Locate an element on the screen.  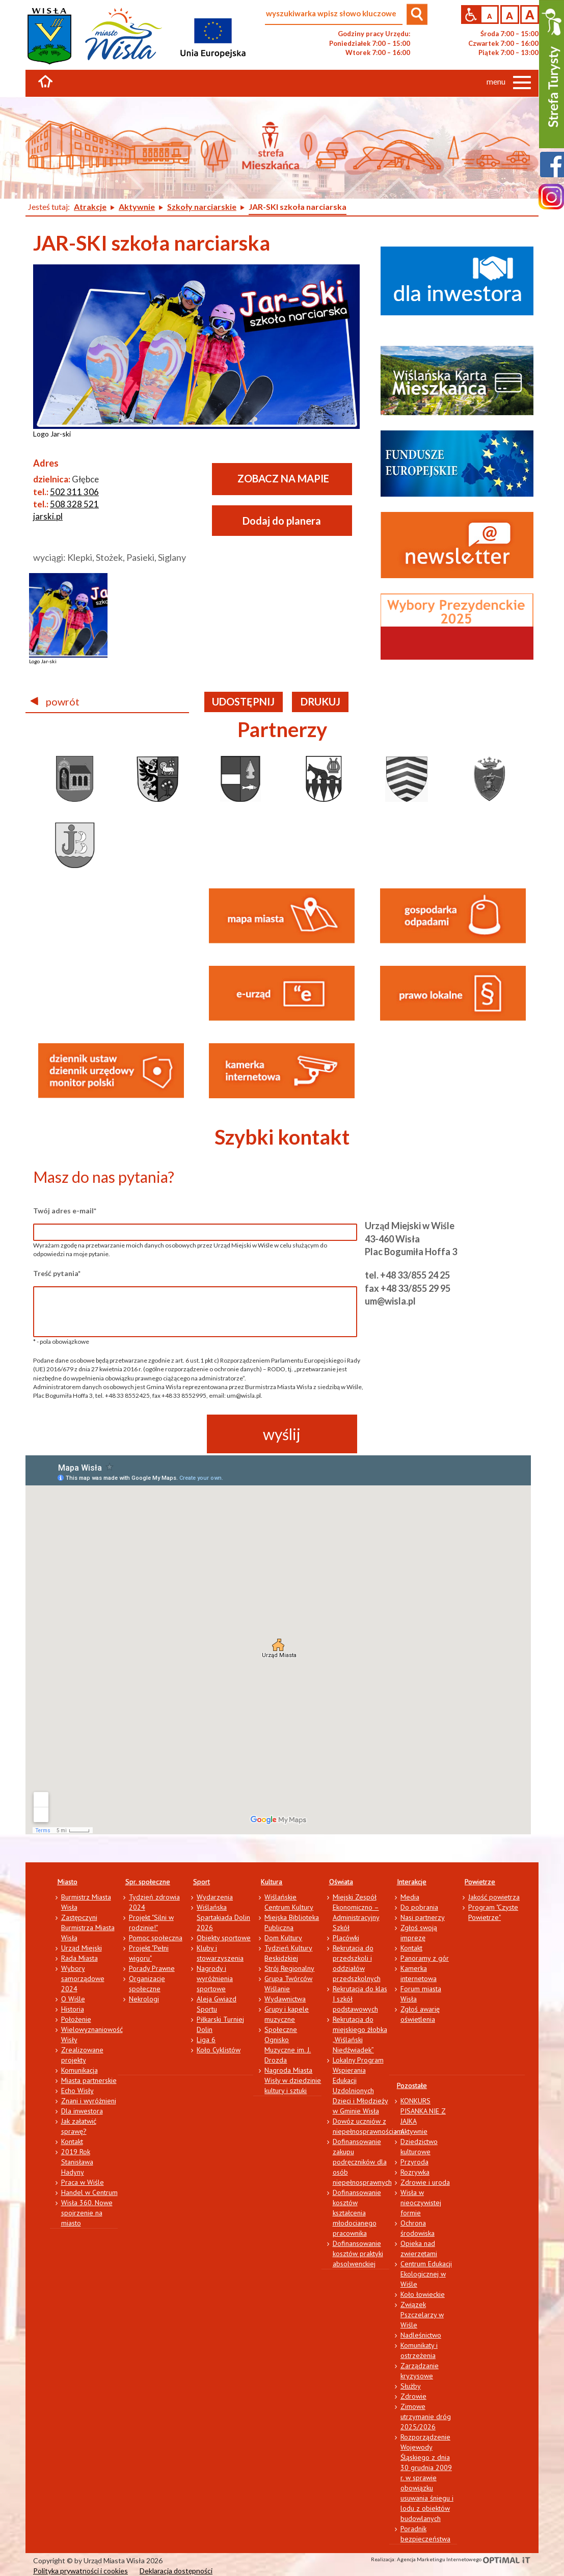
Miasta partnerskie is located at coordinates (89, 2080).